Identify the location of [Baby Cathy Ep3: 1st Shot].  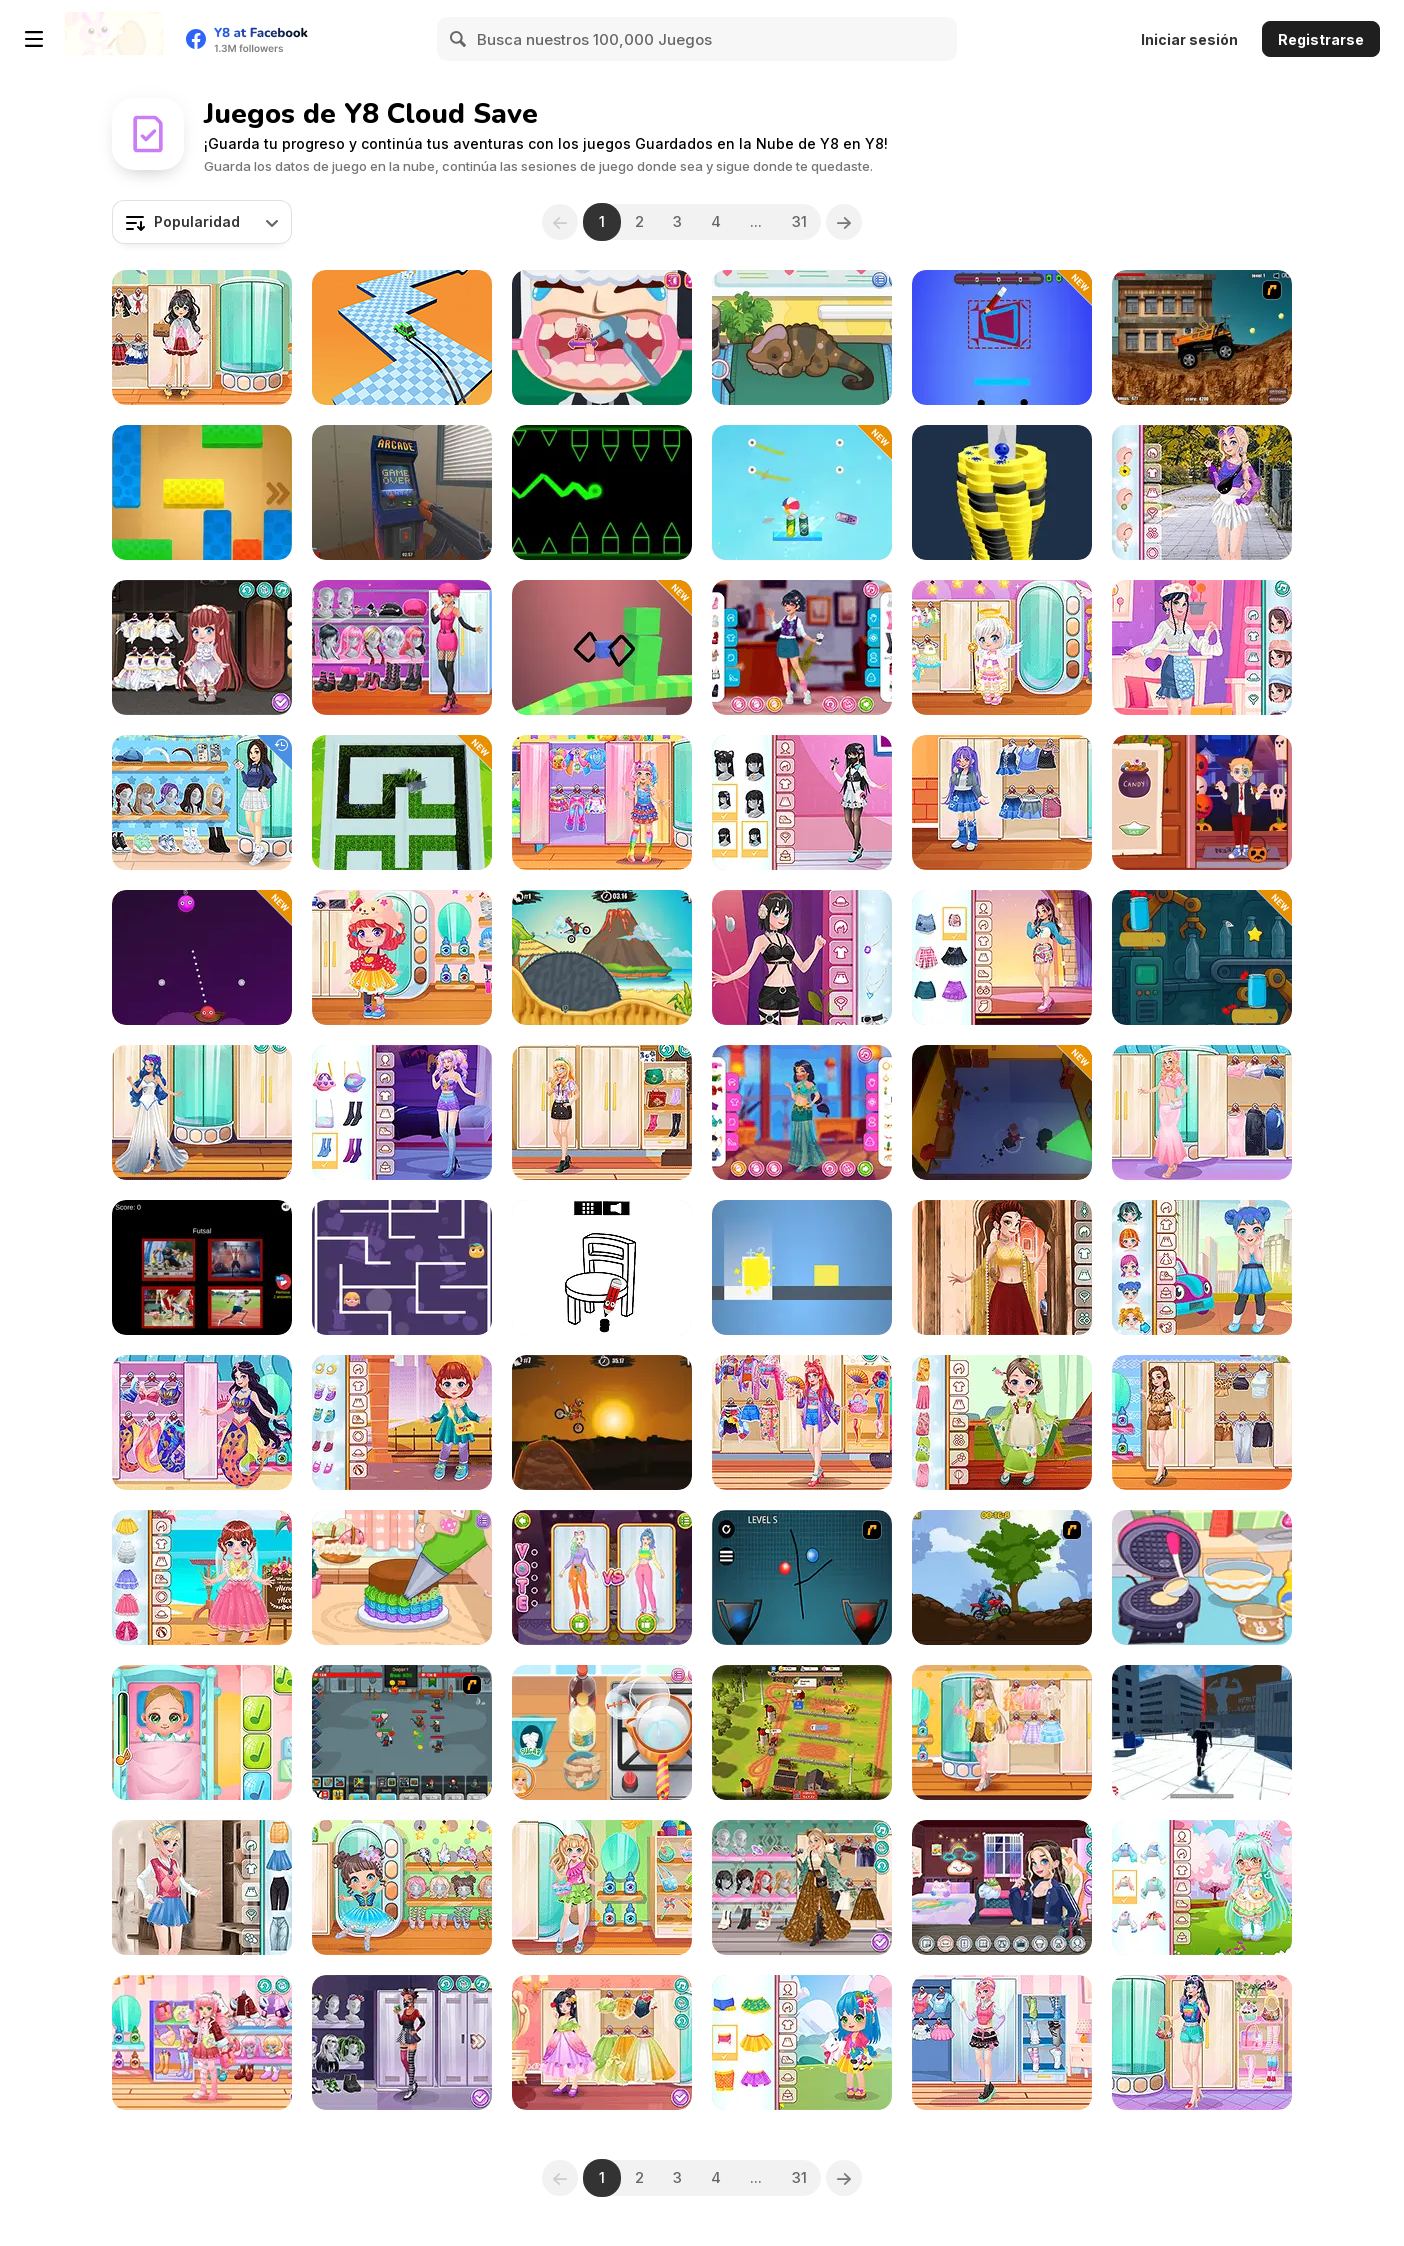
(202, 1732).